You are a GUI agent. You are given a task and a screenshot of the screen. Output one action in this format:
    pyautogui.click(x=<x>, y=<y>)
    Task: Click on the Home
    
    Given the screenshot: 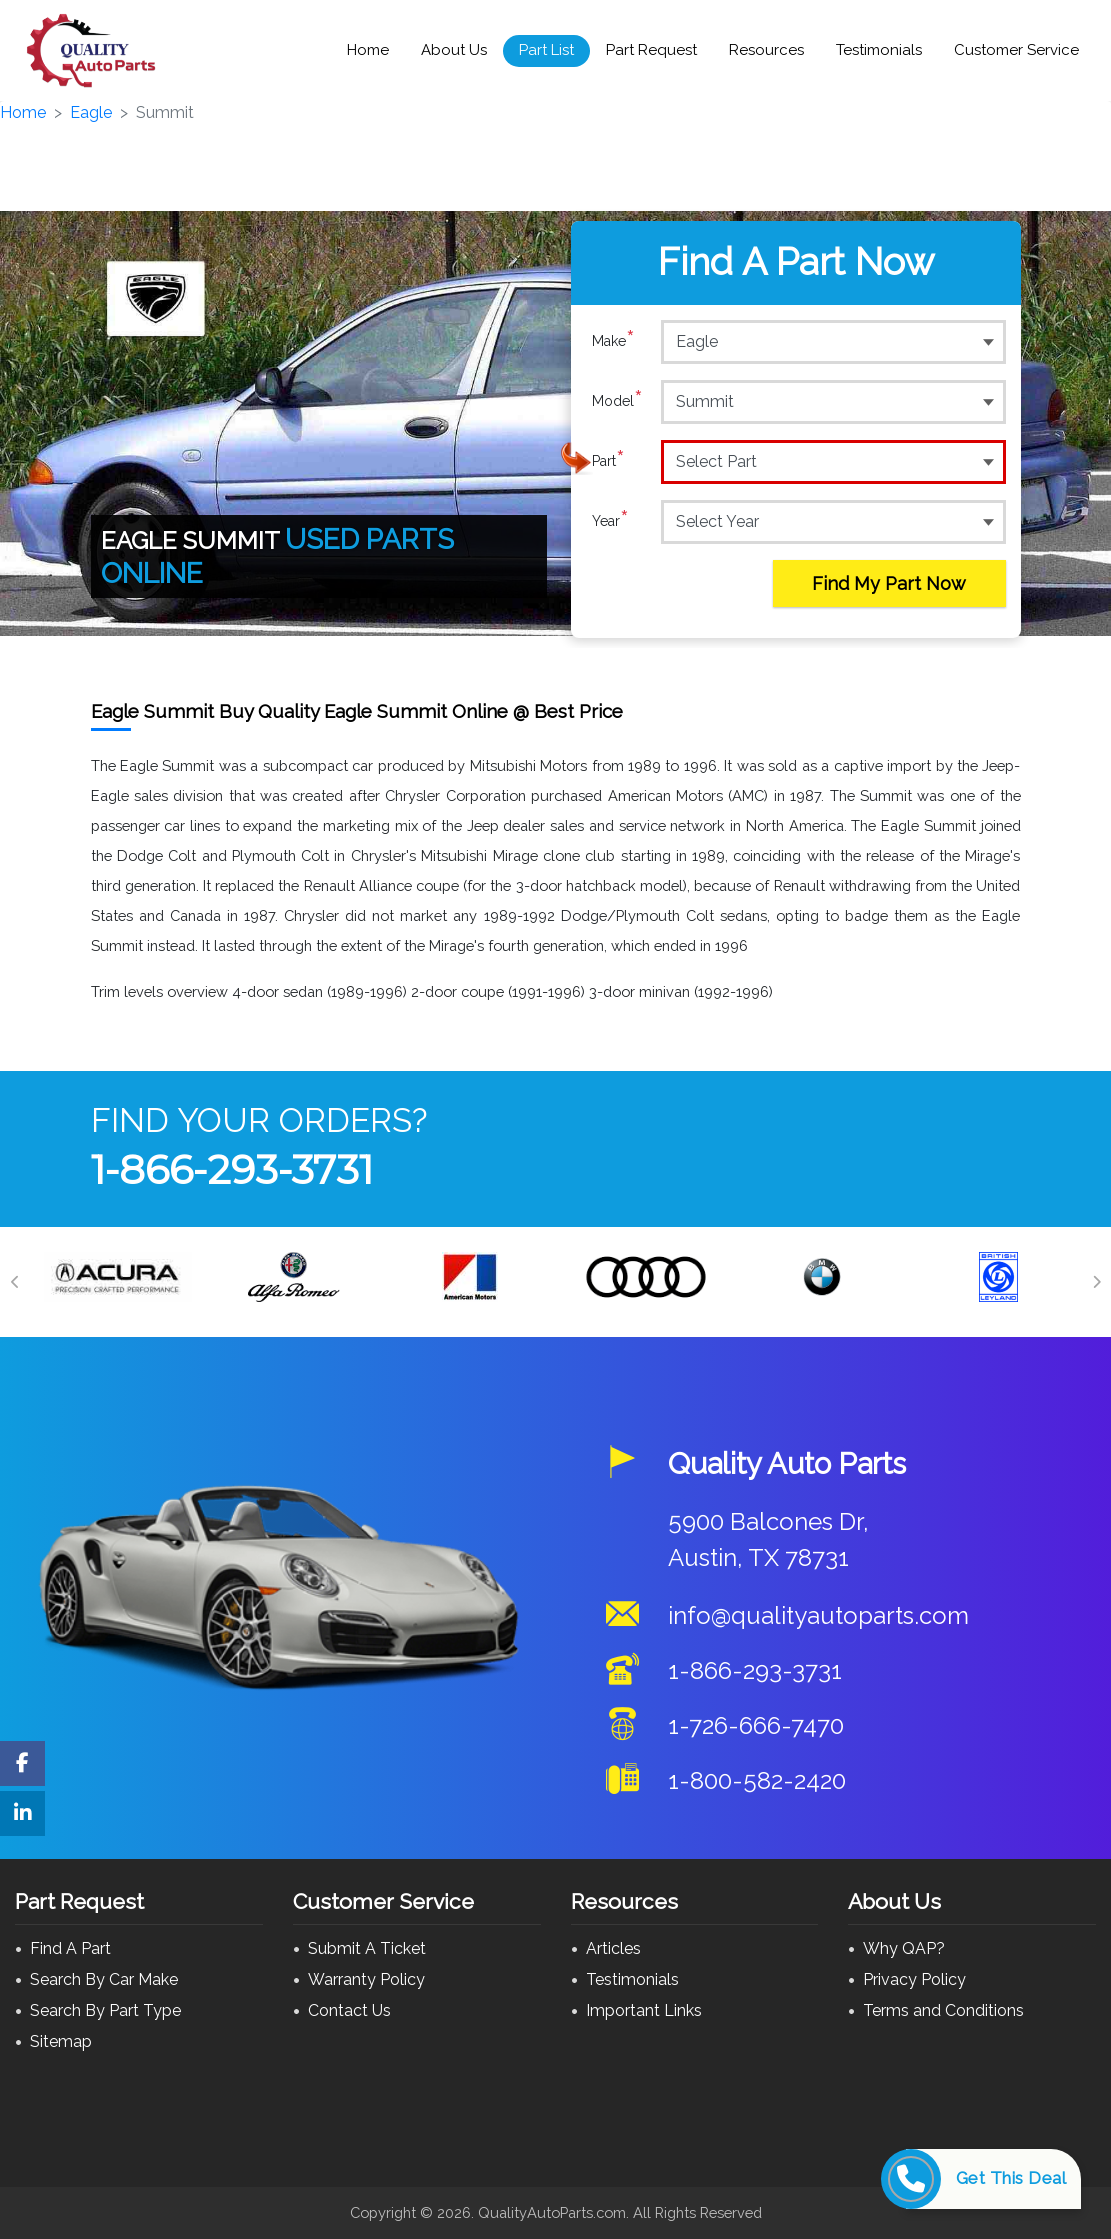 What is the action you would take?
    pyautogui.click(x=368, y=50)
    